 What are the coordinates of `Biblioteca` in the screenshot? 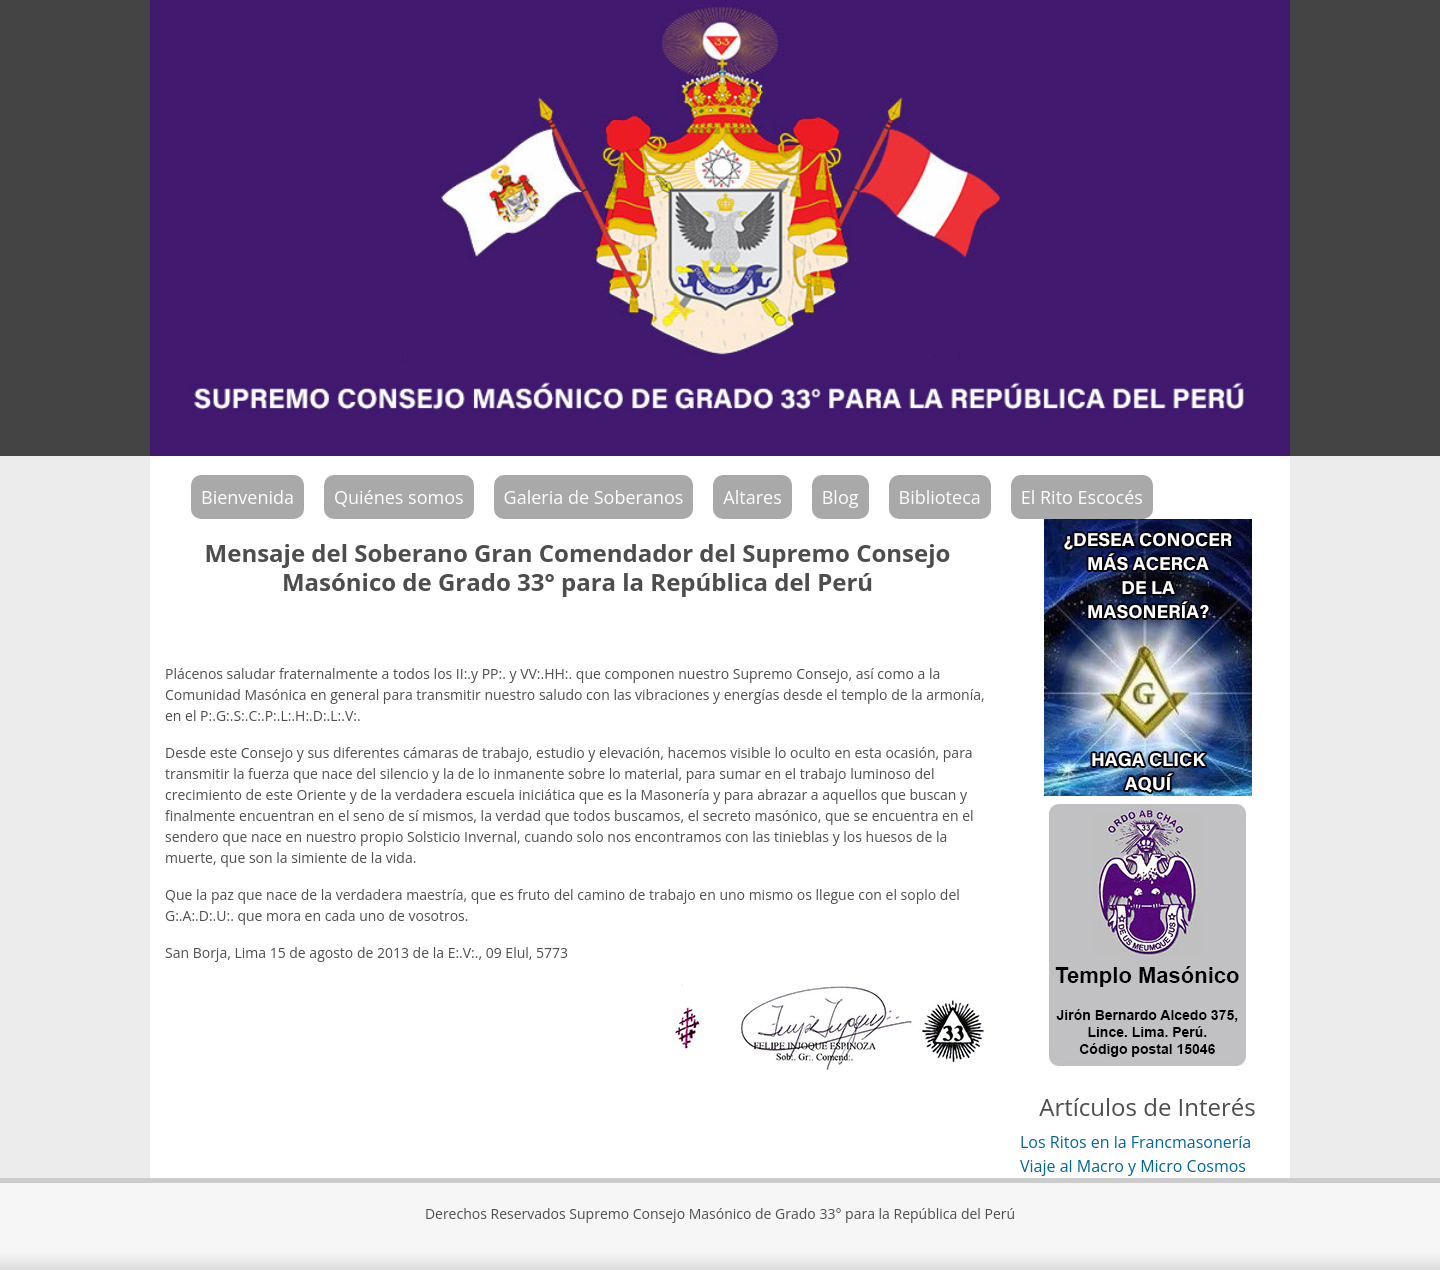 It's located at (940, 497).